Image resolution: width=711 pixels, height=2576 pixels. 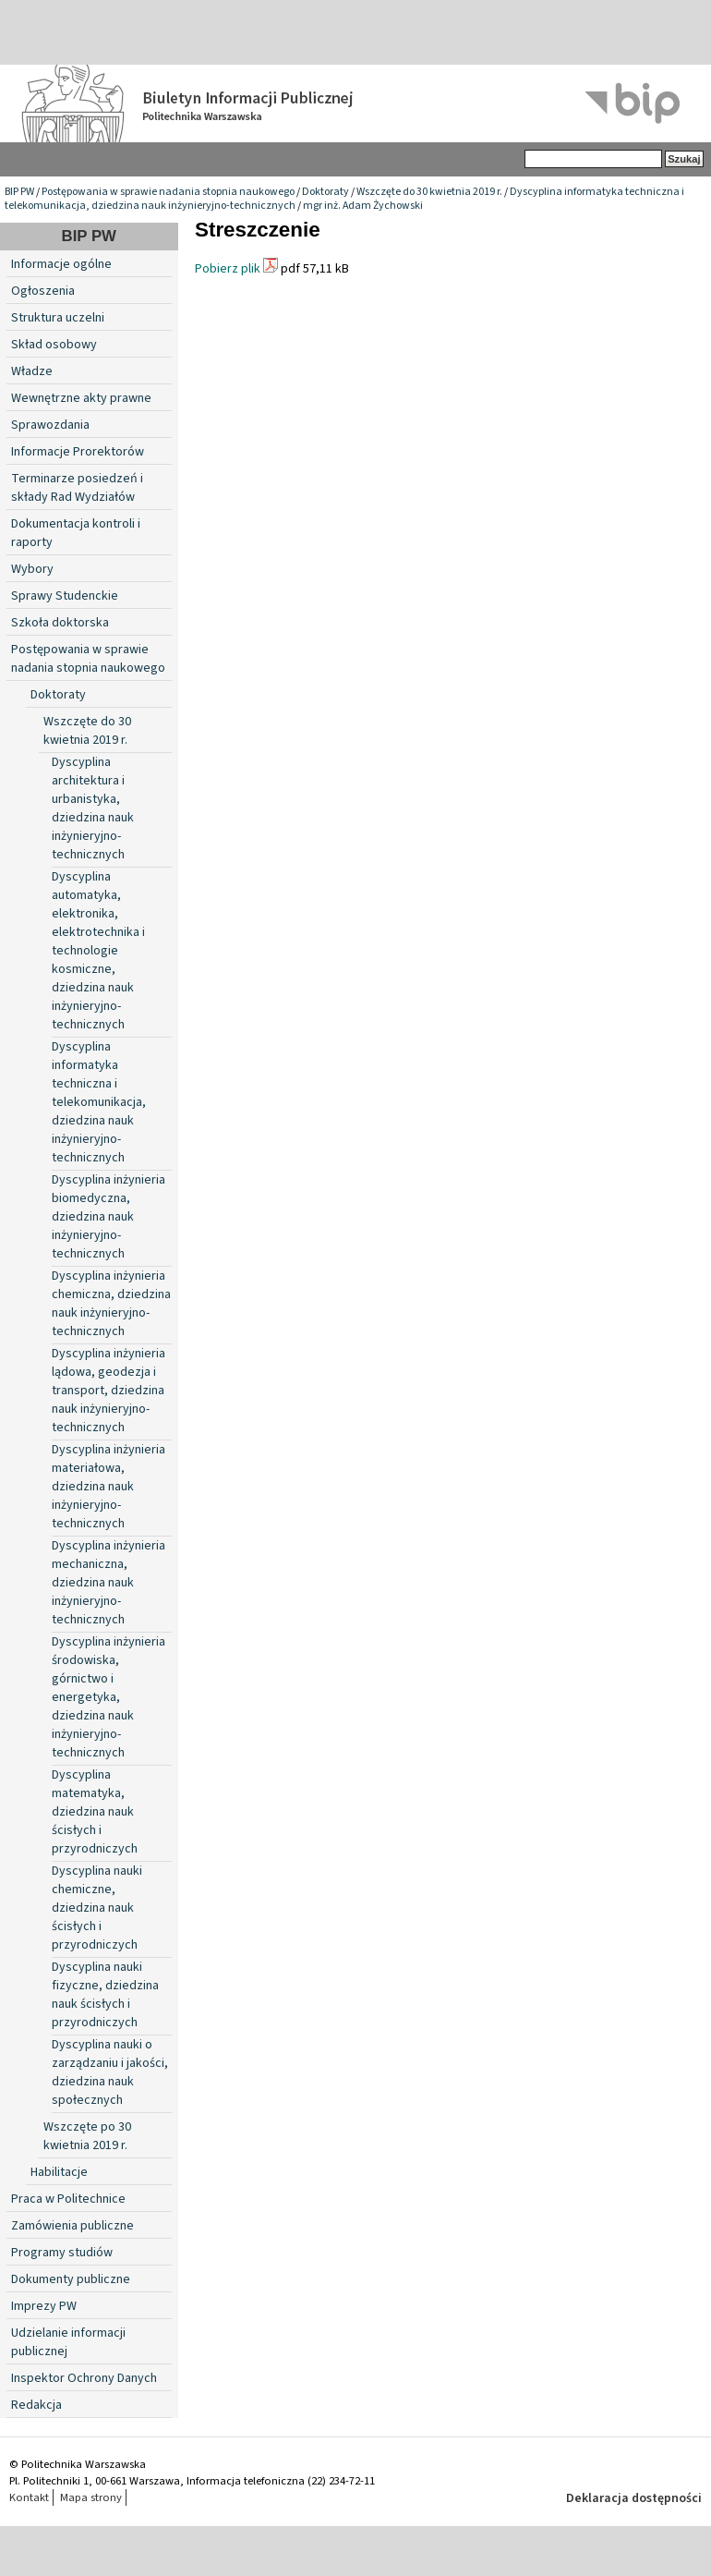 What do you see at coordinates (64, 596) in the screenshot?
I see `Sprawy Studenckie` at bounding box center [64, 596].